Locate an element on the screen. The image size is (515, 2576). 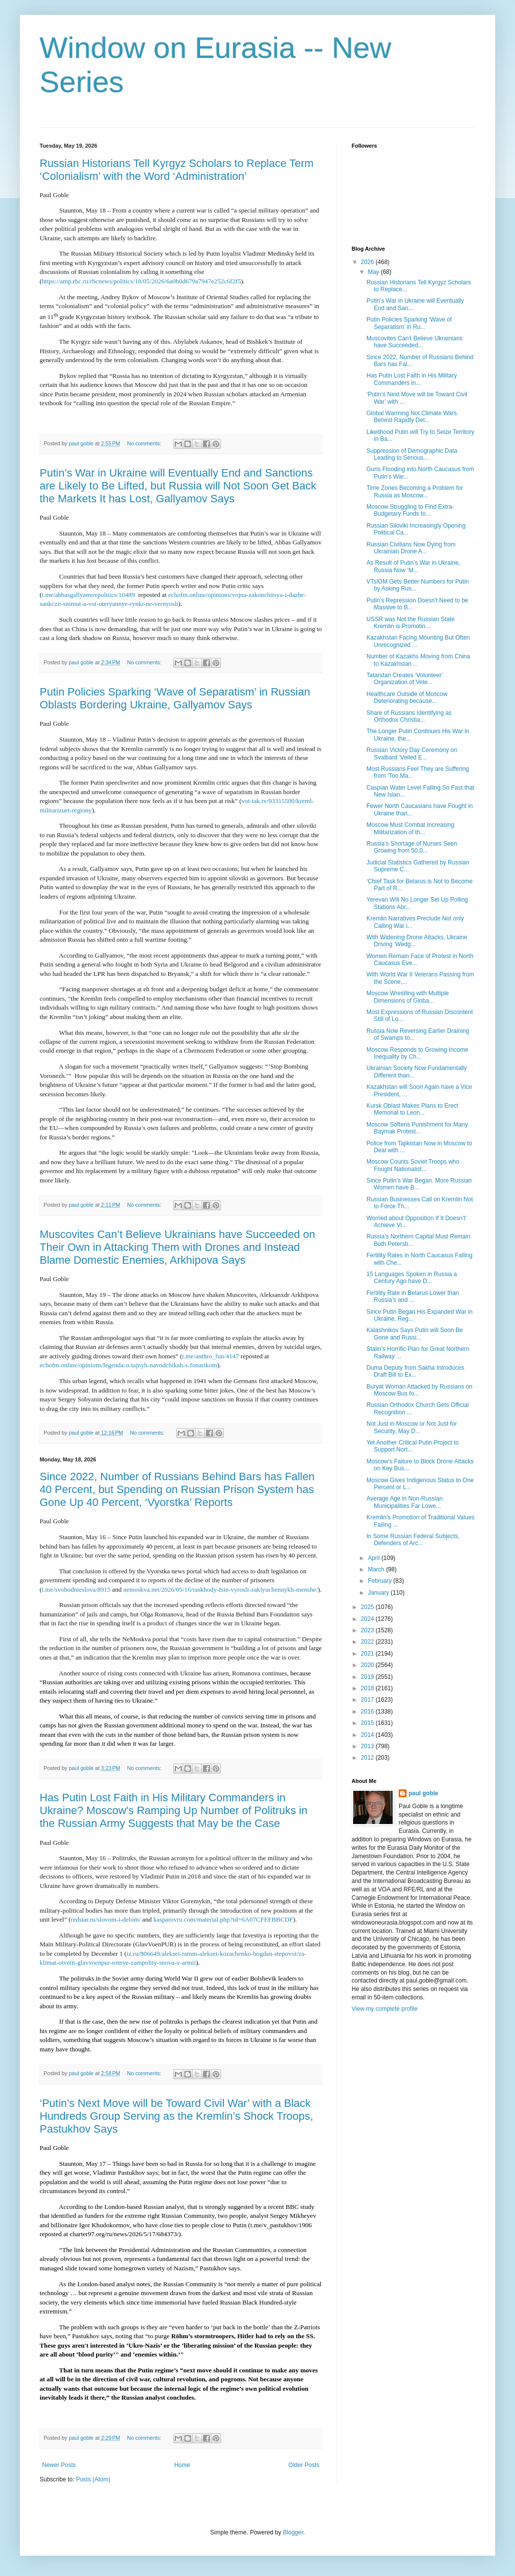
As Result of Putin’s War in Ukraine, Russia Now ‘M... is located at coordinates (413, 566).